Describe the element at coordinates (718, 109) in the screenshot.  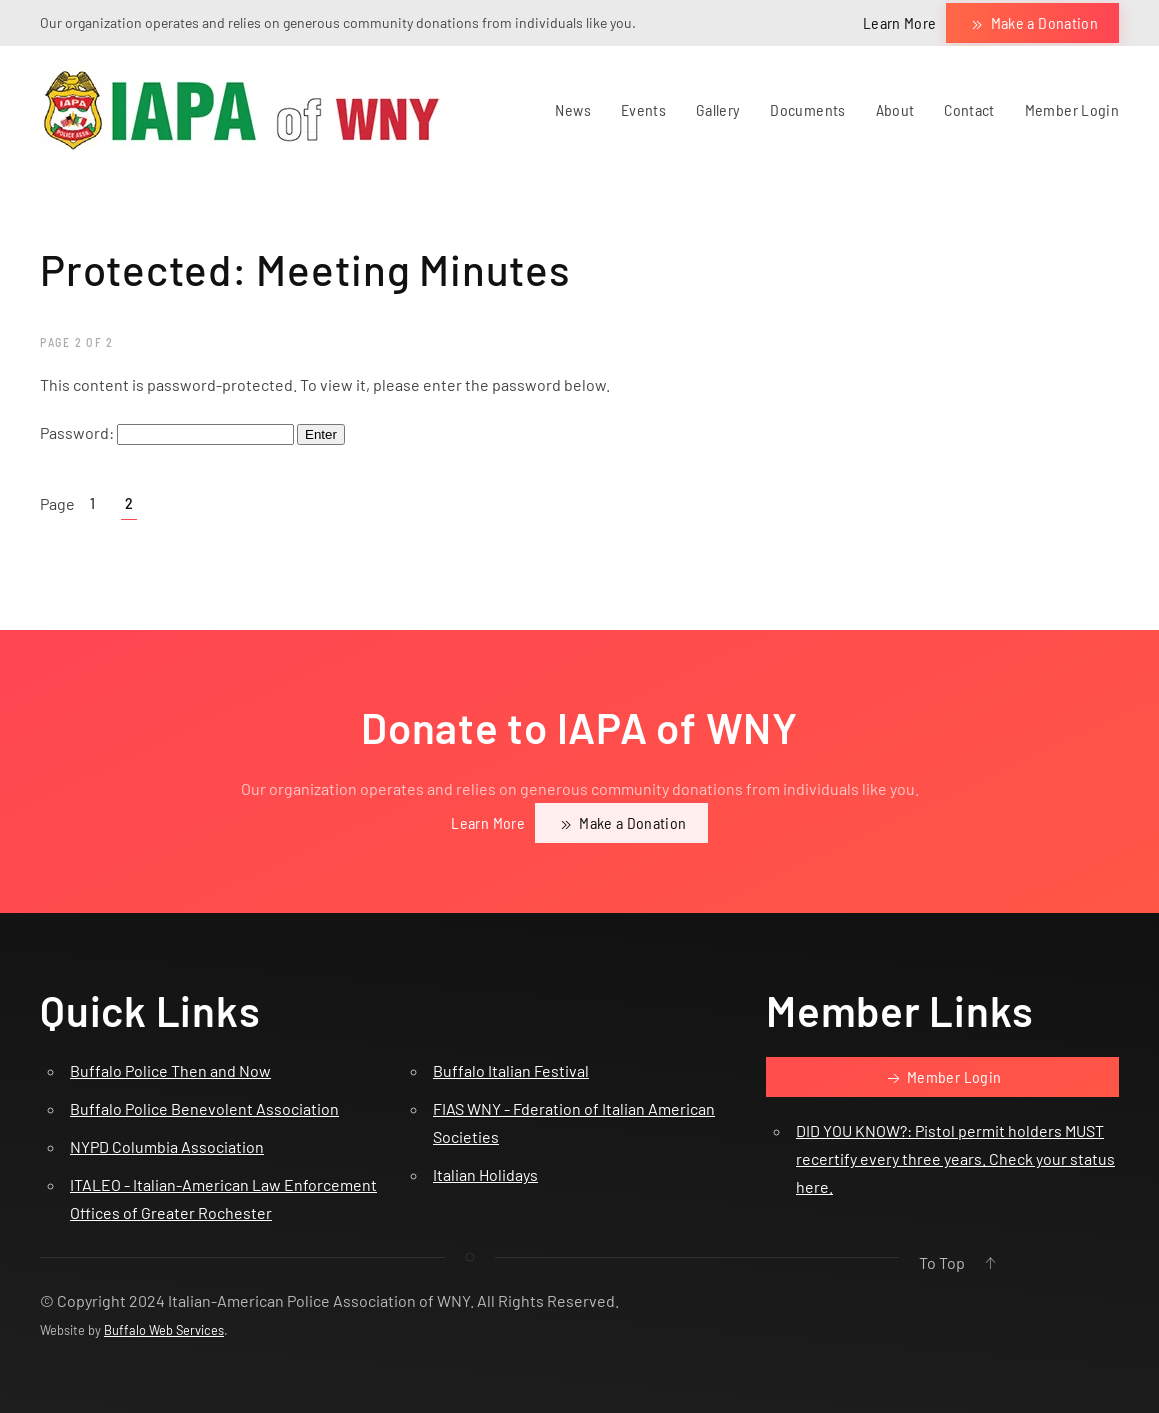
I see `Gallery` at that location.